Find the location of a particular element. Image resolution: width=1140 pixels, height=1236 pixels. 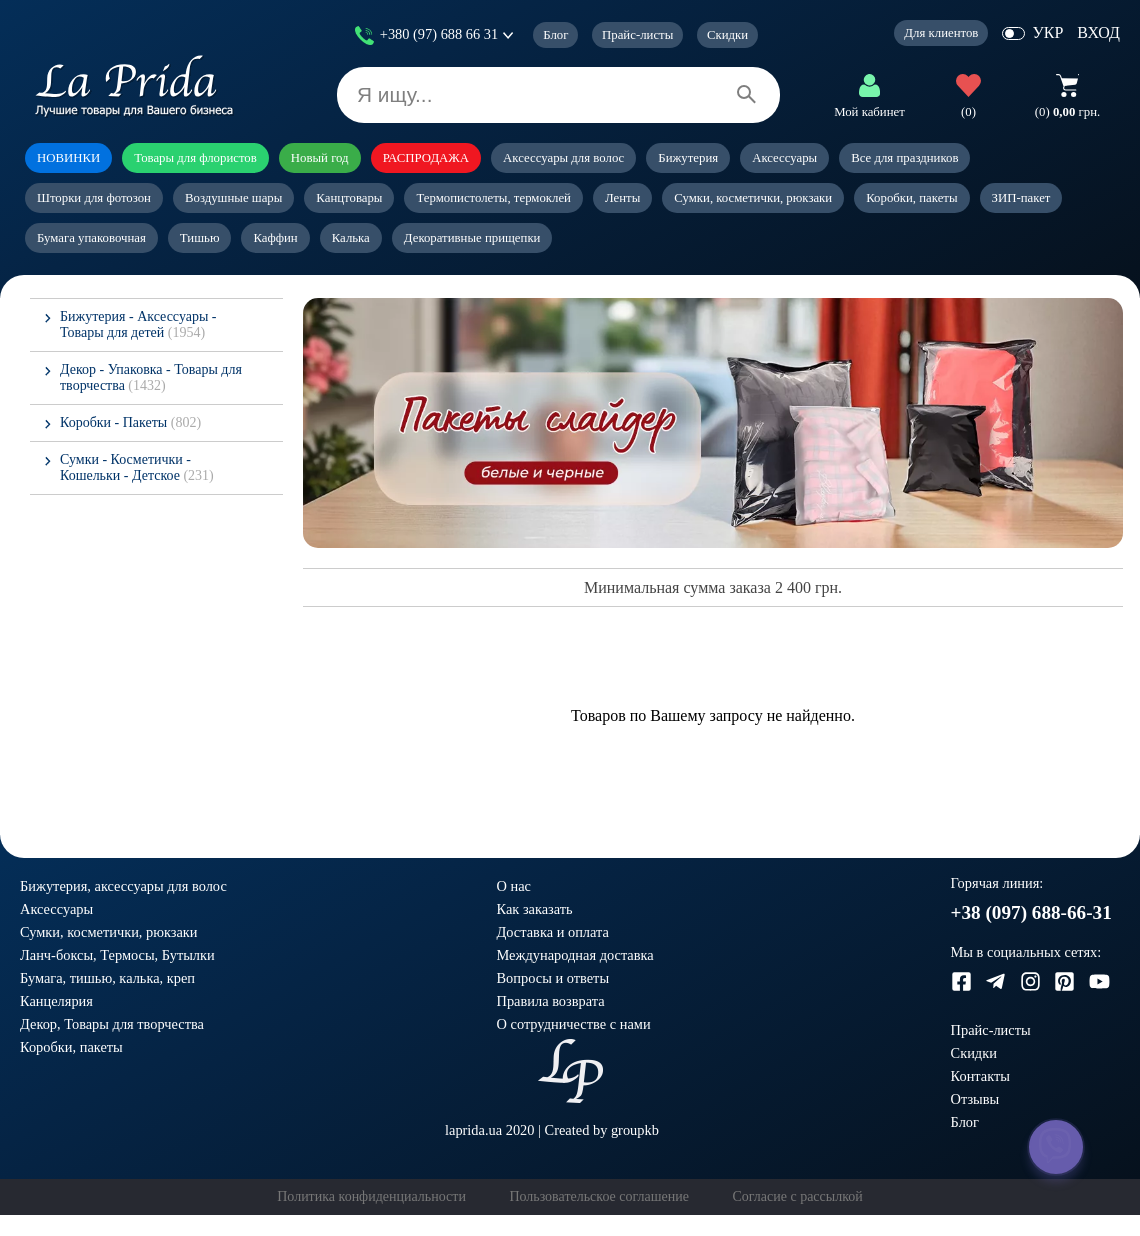

Международная доставка is located at coordinates (575, 955).